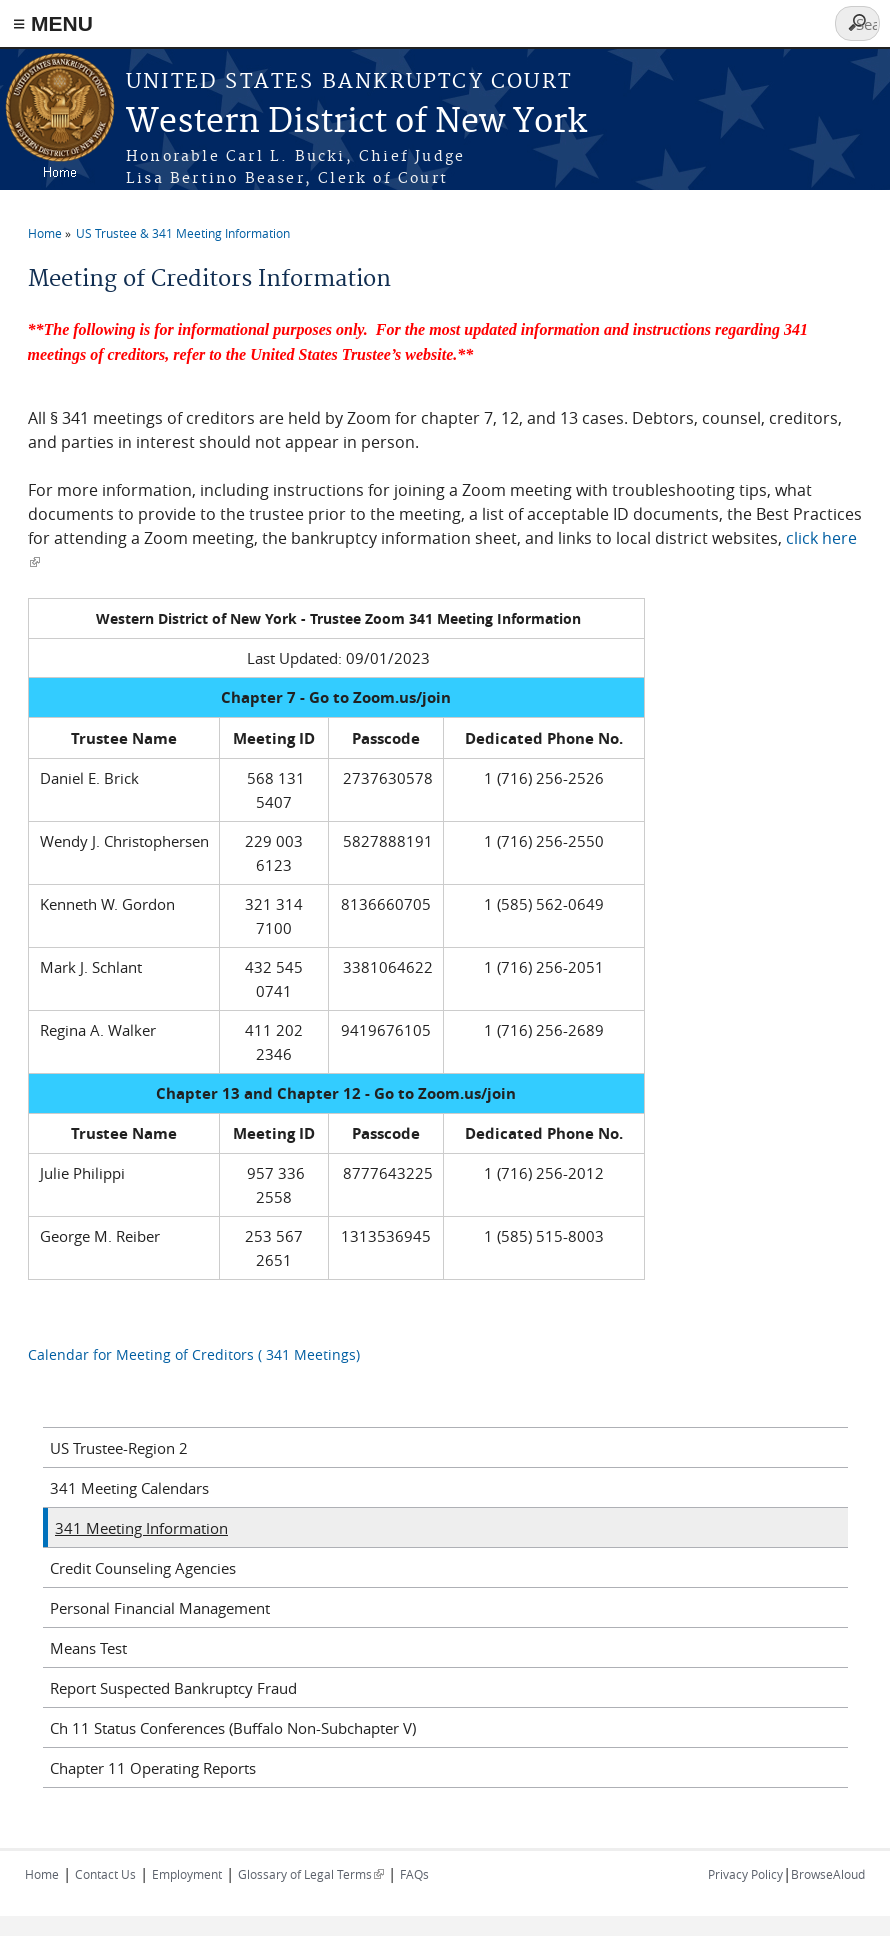 This screenshot has width=890, height=1936. Describe the element at coordinates (105, 1874) in the screenshot. I see `Contact Us` at that location.